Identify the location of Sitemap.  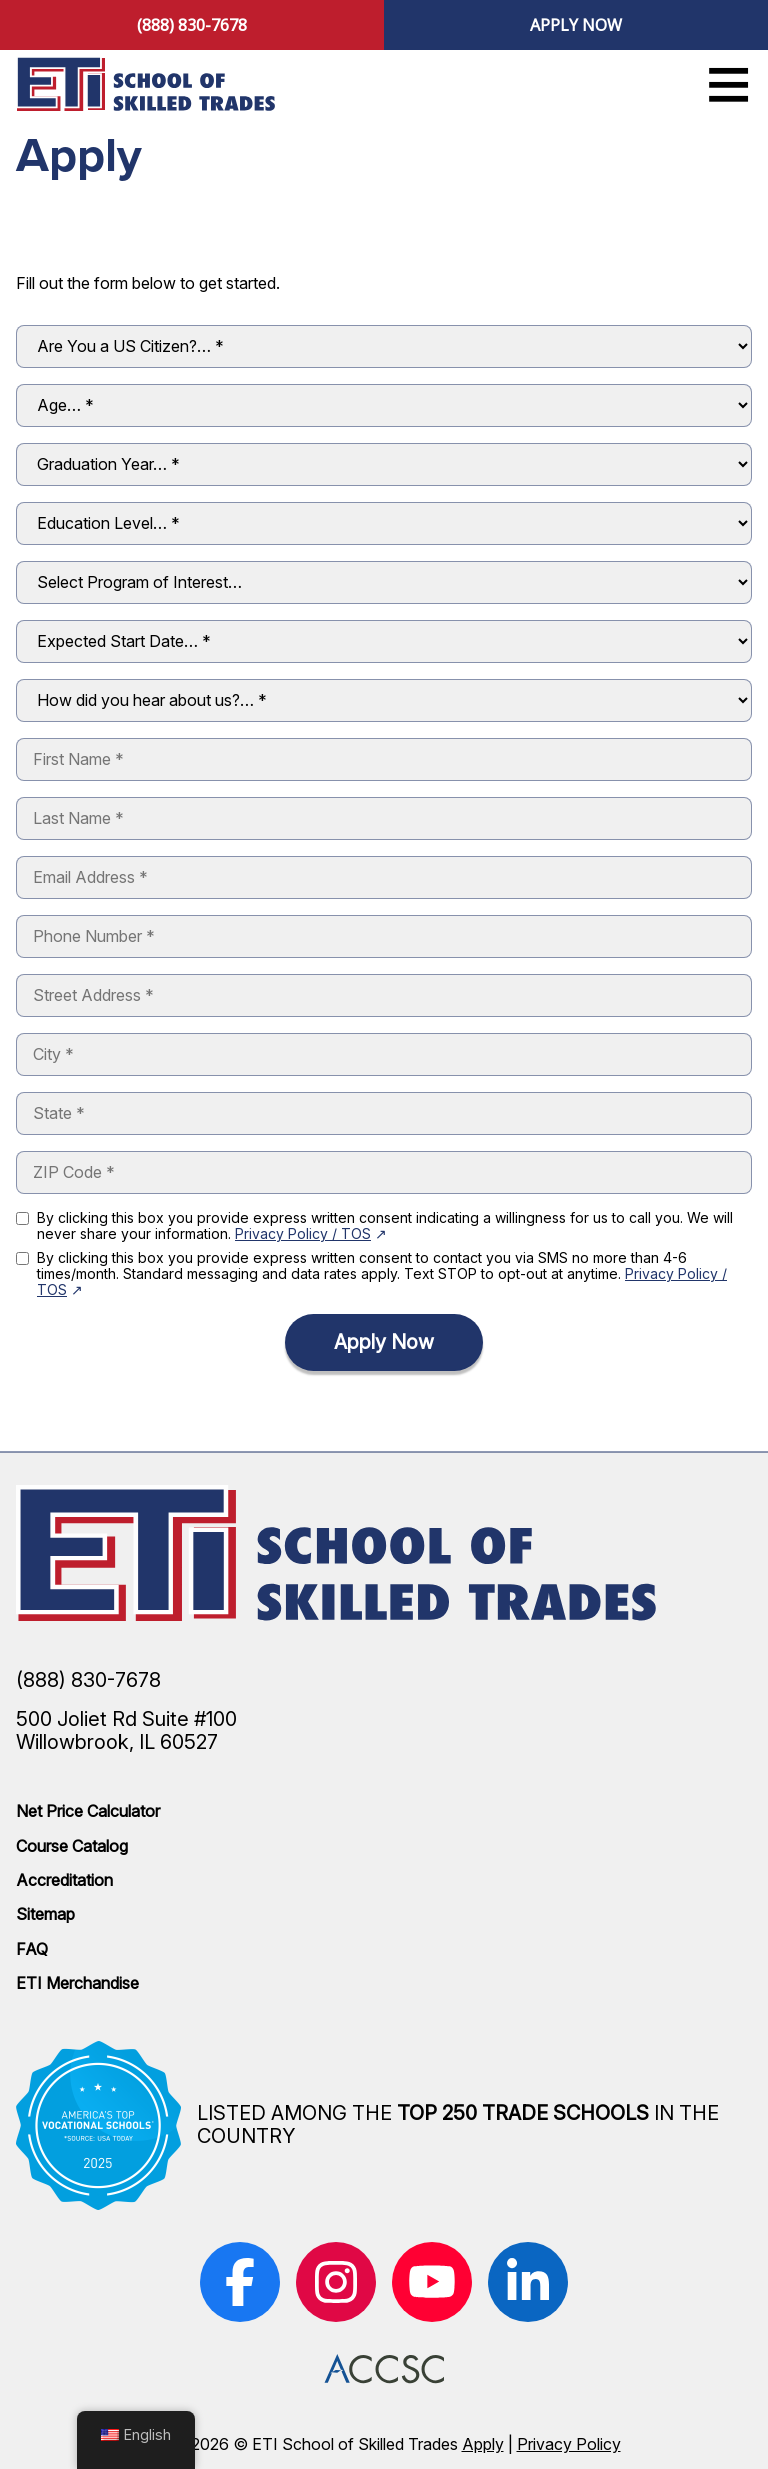
(45, 1914).